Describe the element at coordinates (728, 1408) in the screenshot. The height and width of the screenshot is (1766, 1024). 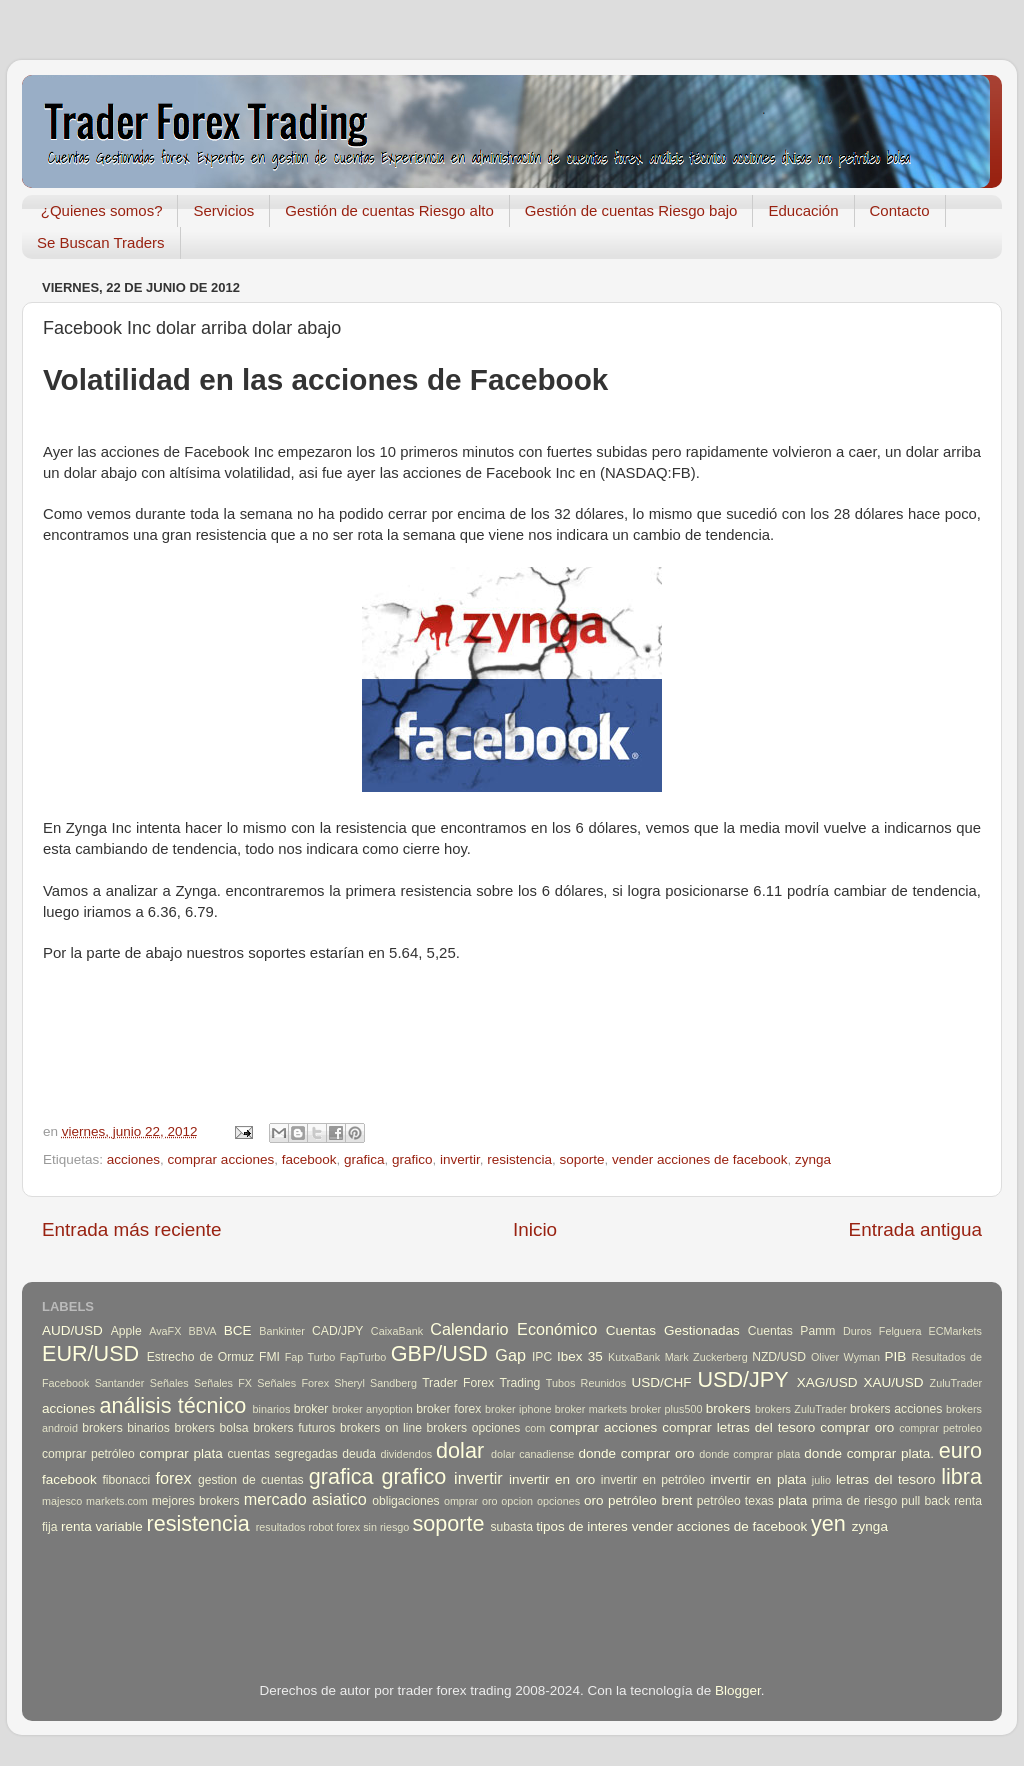
I see `brokers` at that location.